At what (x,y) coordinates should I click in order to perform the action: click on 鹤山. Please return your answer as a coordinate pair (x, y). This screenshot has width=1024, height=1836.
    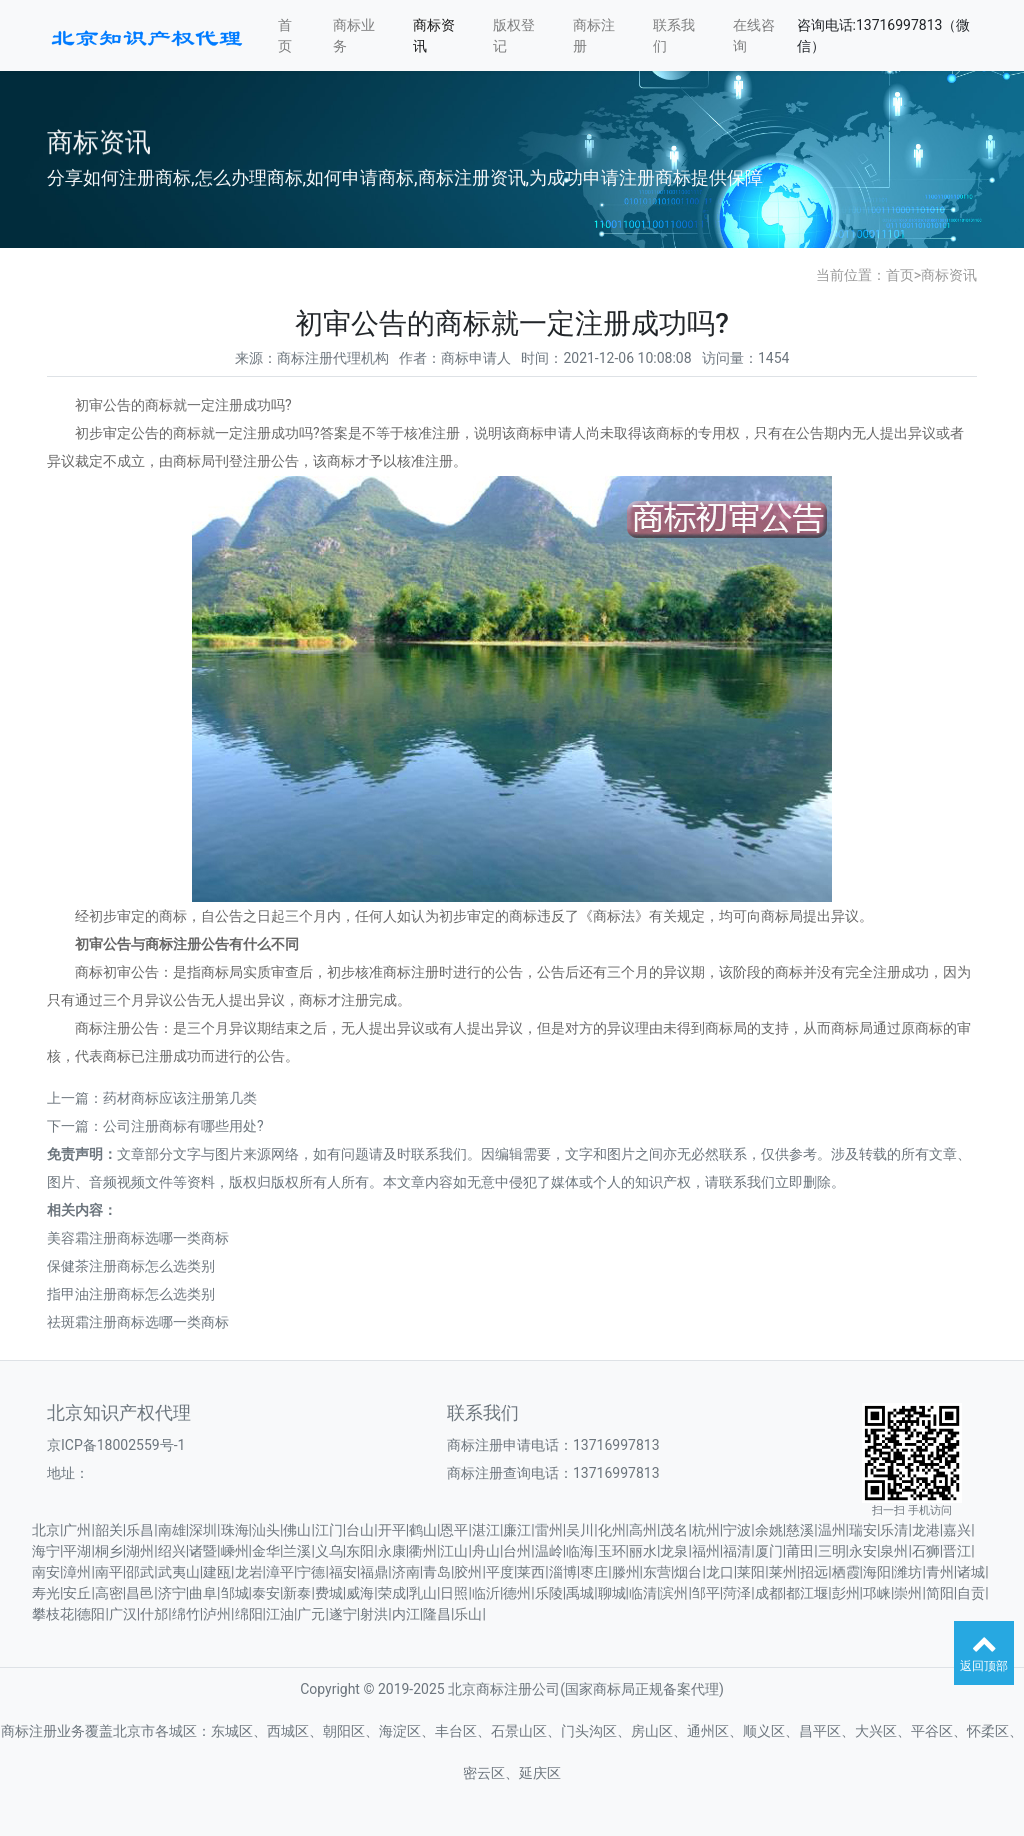
    Looking at the image, I should click on (423, 1530).